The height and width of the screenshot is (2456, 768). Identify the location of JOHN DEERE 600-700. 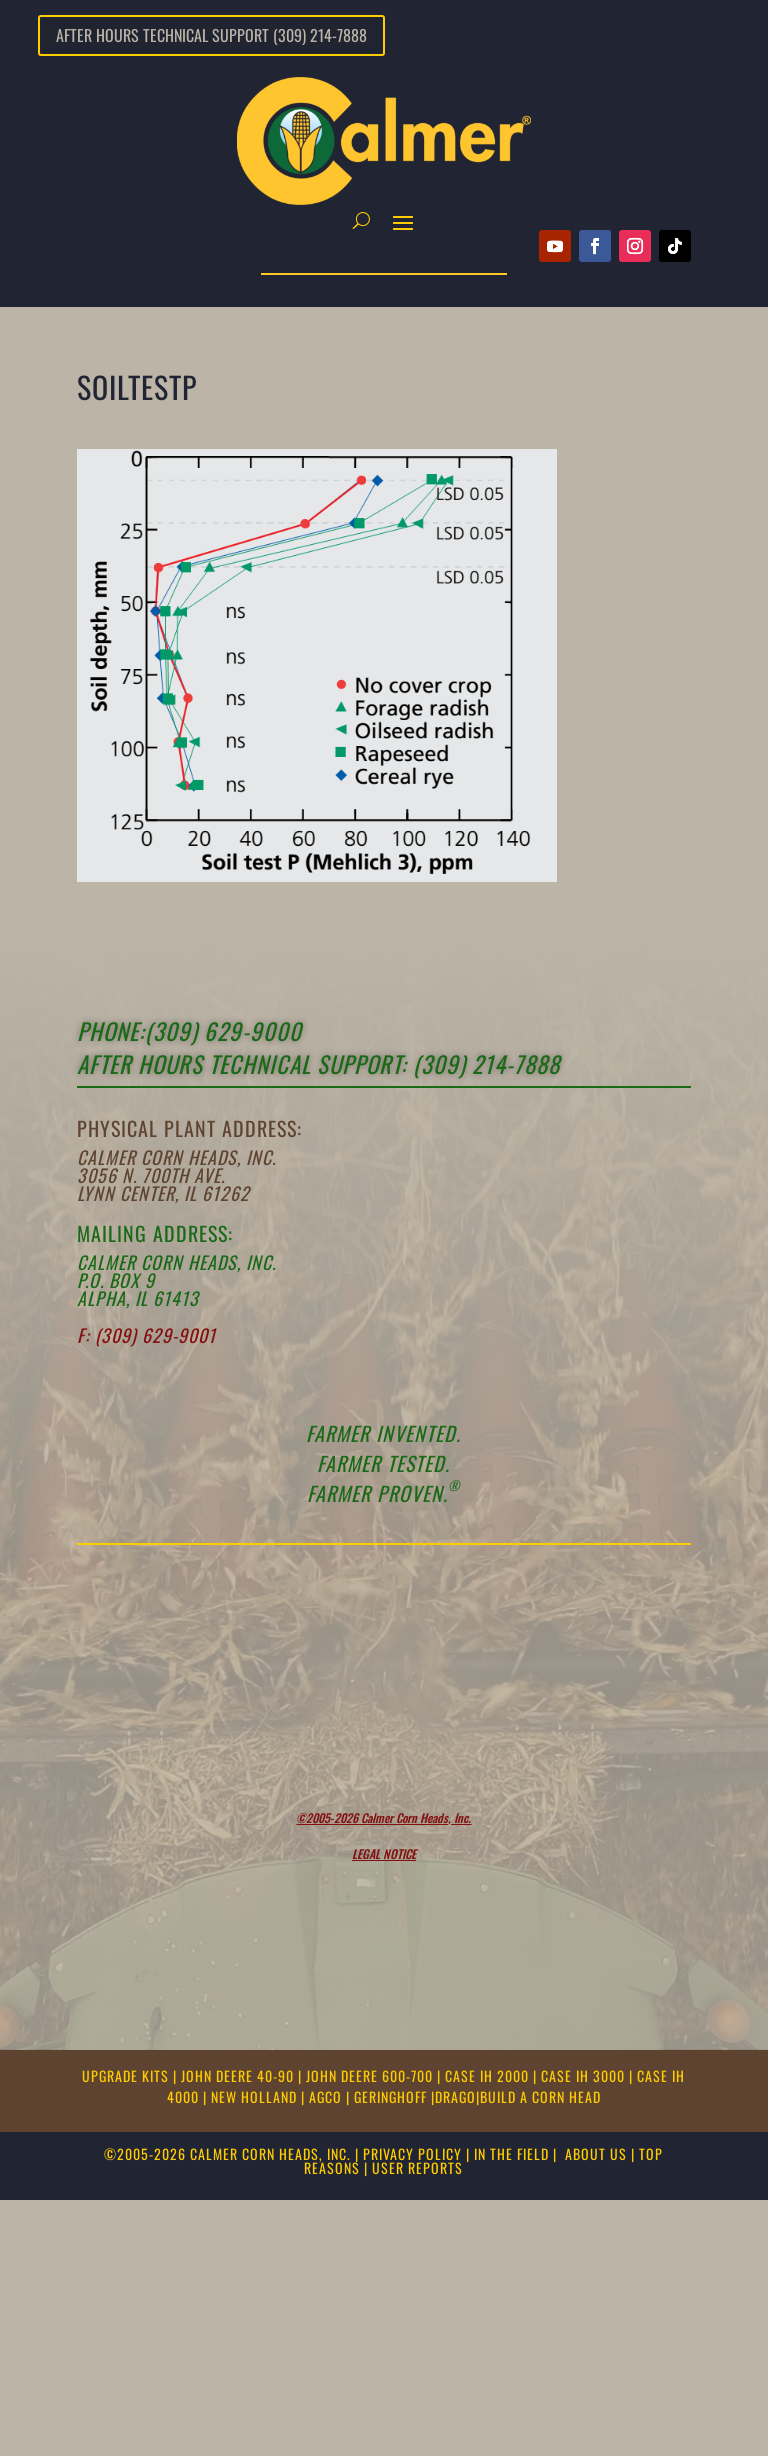
(371, 2075).